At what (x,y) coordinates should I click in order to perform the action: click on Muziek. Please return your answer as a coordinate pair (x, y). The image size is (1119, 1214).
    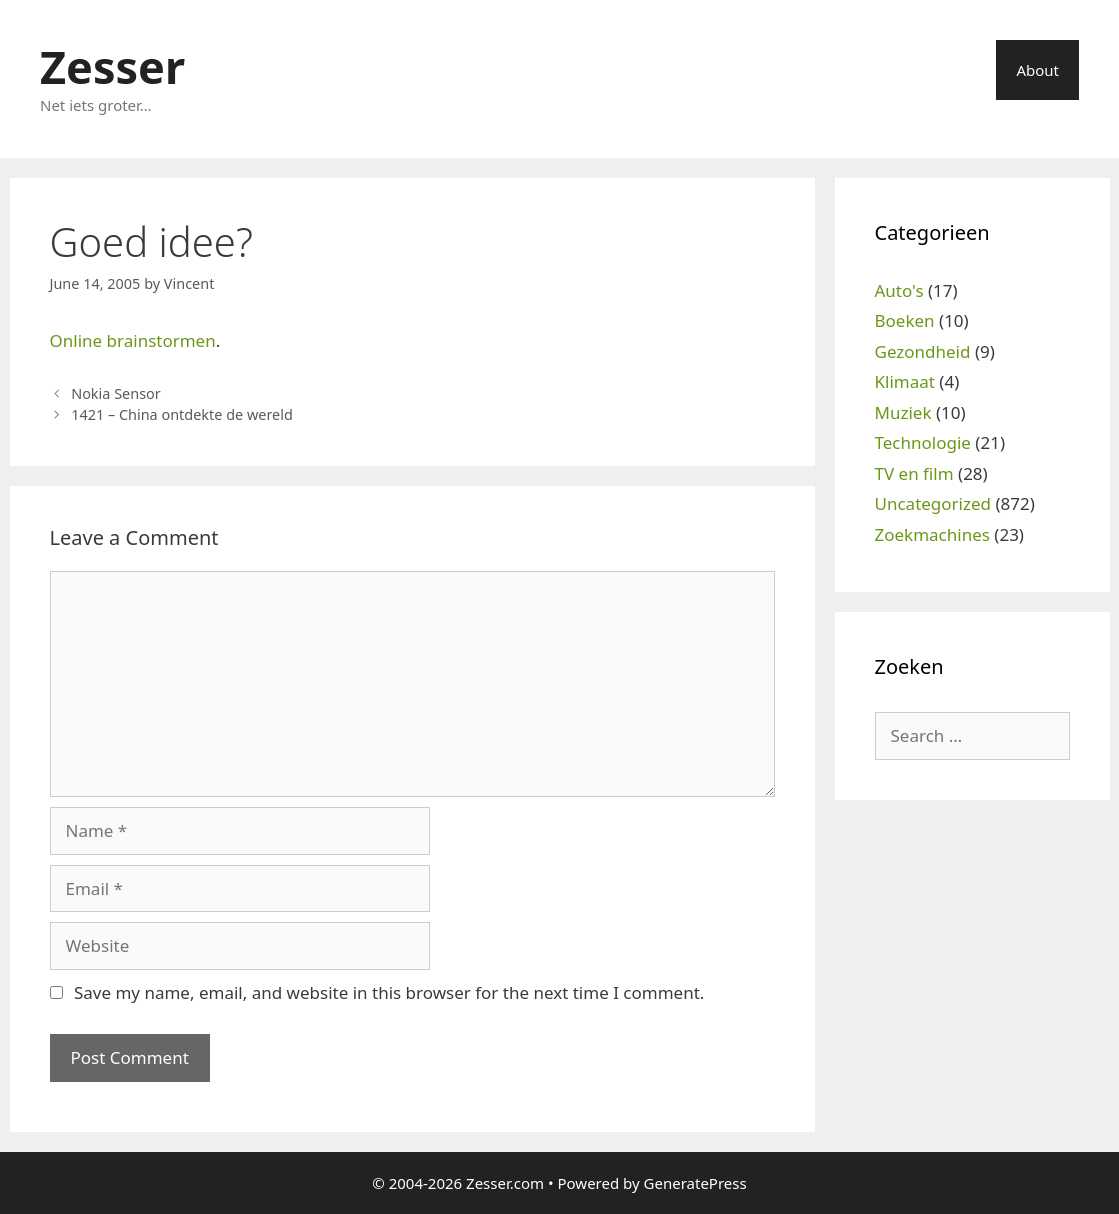
    Looking at the image, I should click on (903, 412).